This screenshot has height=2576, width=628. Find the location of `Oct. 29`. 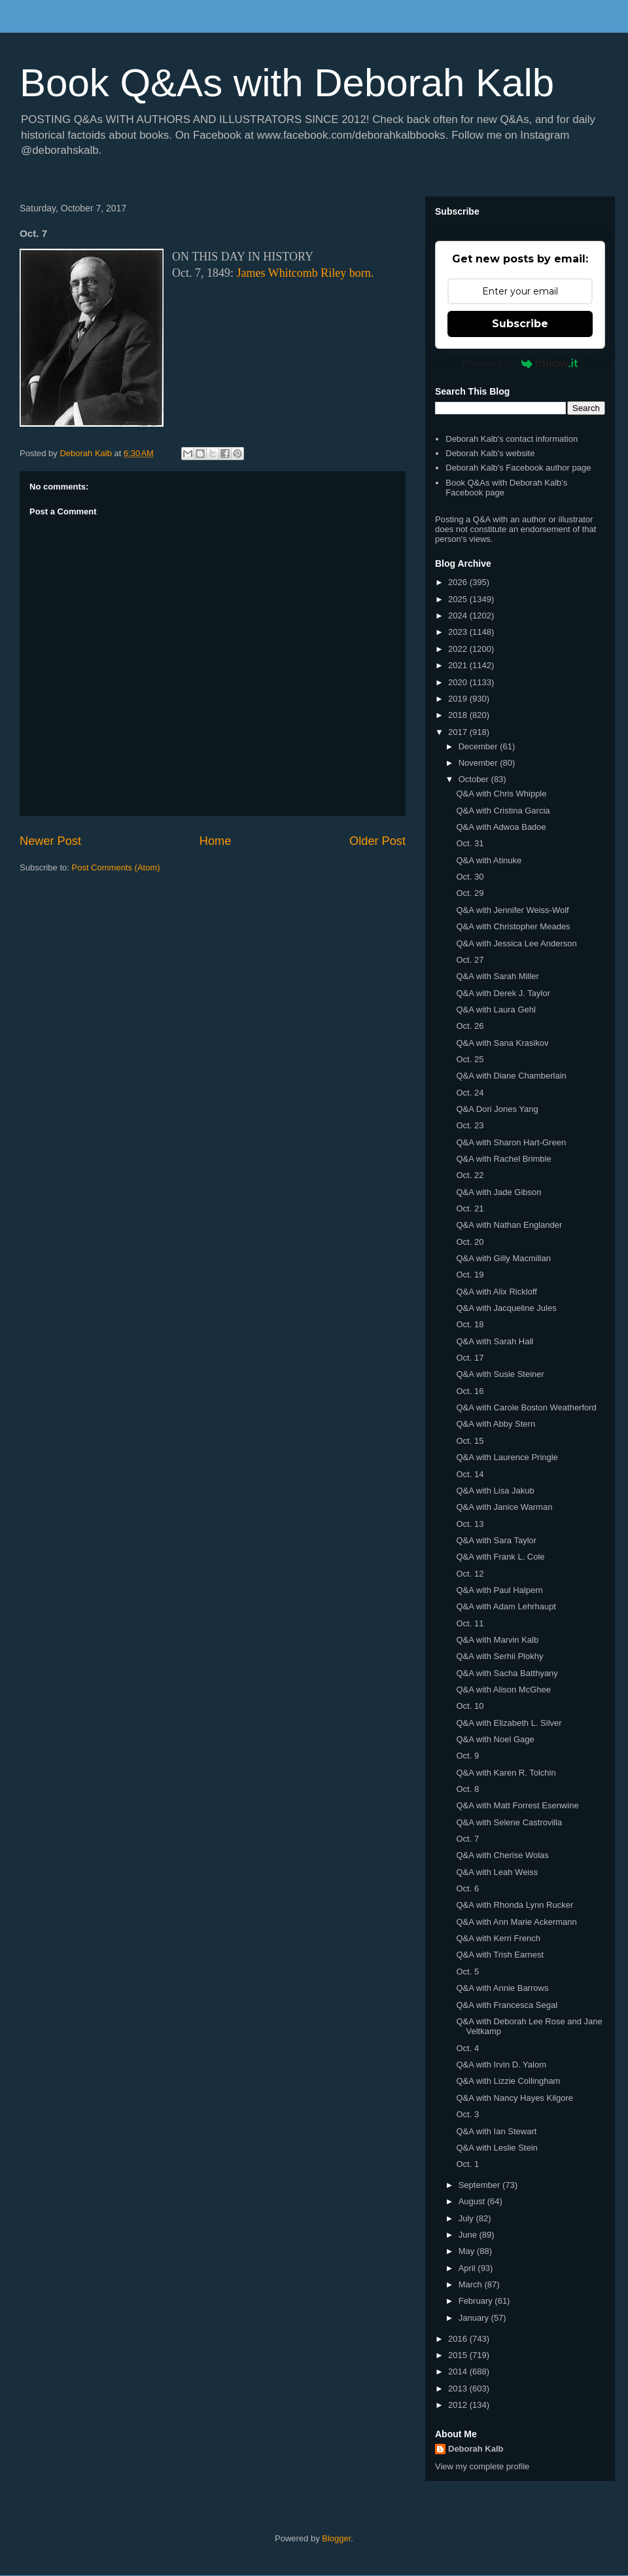

Oct. 29 is located at coordinates (469, 893).